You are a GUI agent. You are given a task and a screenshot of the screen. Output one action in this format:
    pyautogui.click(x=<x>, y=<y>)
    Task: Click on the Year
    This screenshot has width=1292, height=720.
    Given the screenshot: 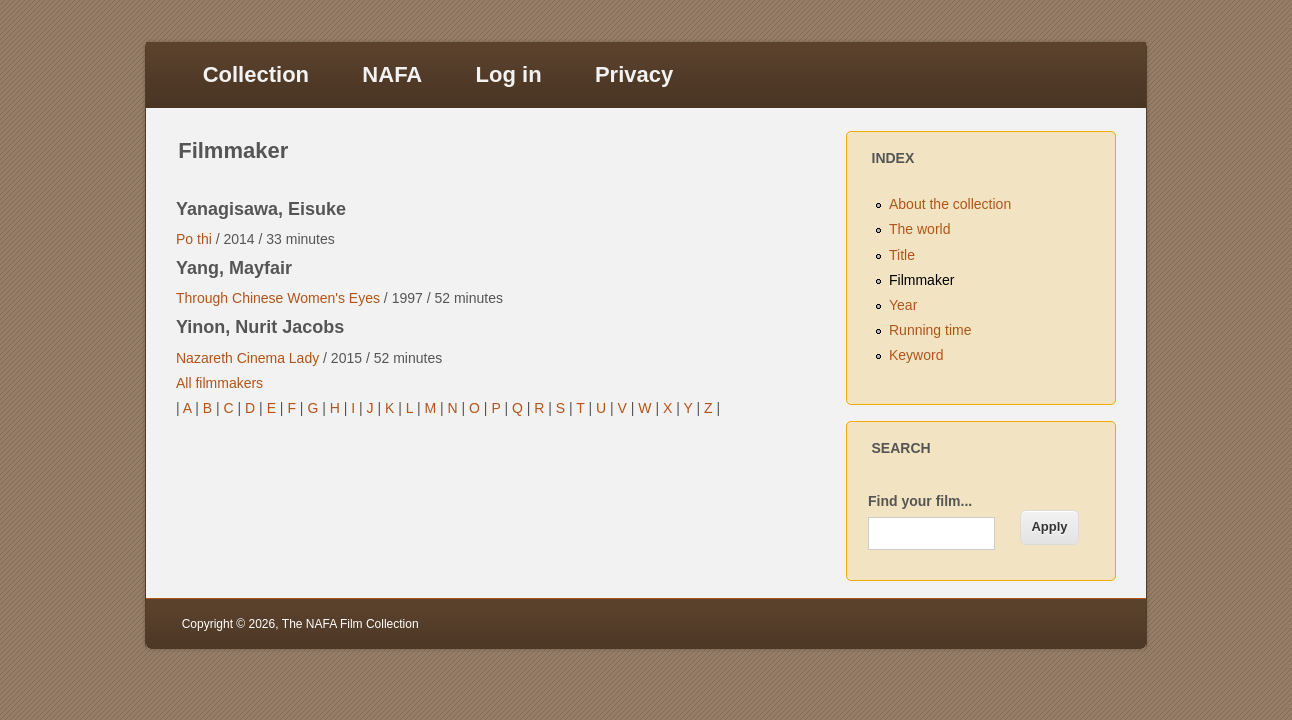 What is the action you would take?
    pyautogui.click(x=903, y=305)
    